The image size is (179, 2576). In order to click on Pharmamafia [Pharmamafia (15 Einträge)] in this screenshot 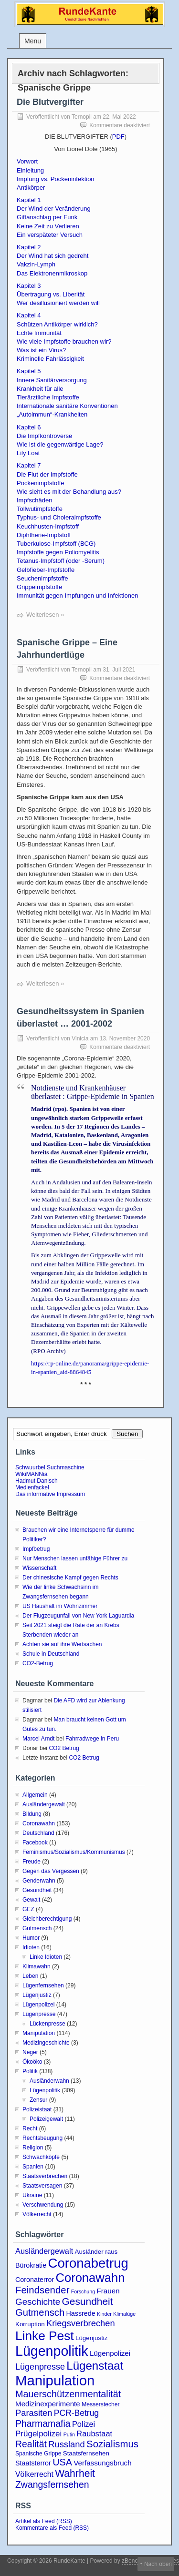, I will do `click(43, 2423)`.